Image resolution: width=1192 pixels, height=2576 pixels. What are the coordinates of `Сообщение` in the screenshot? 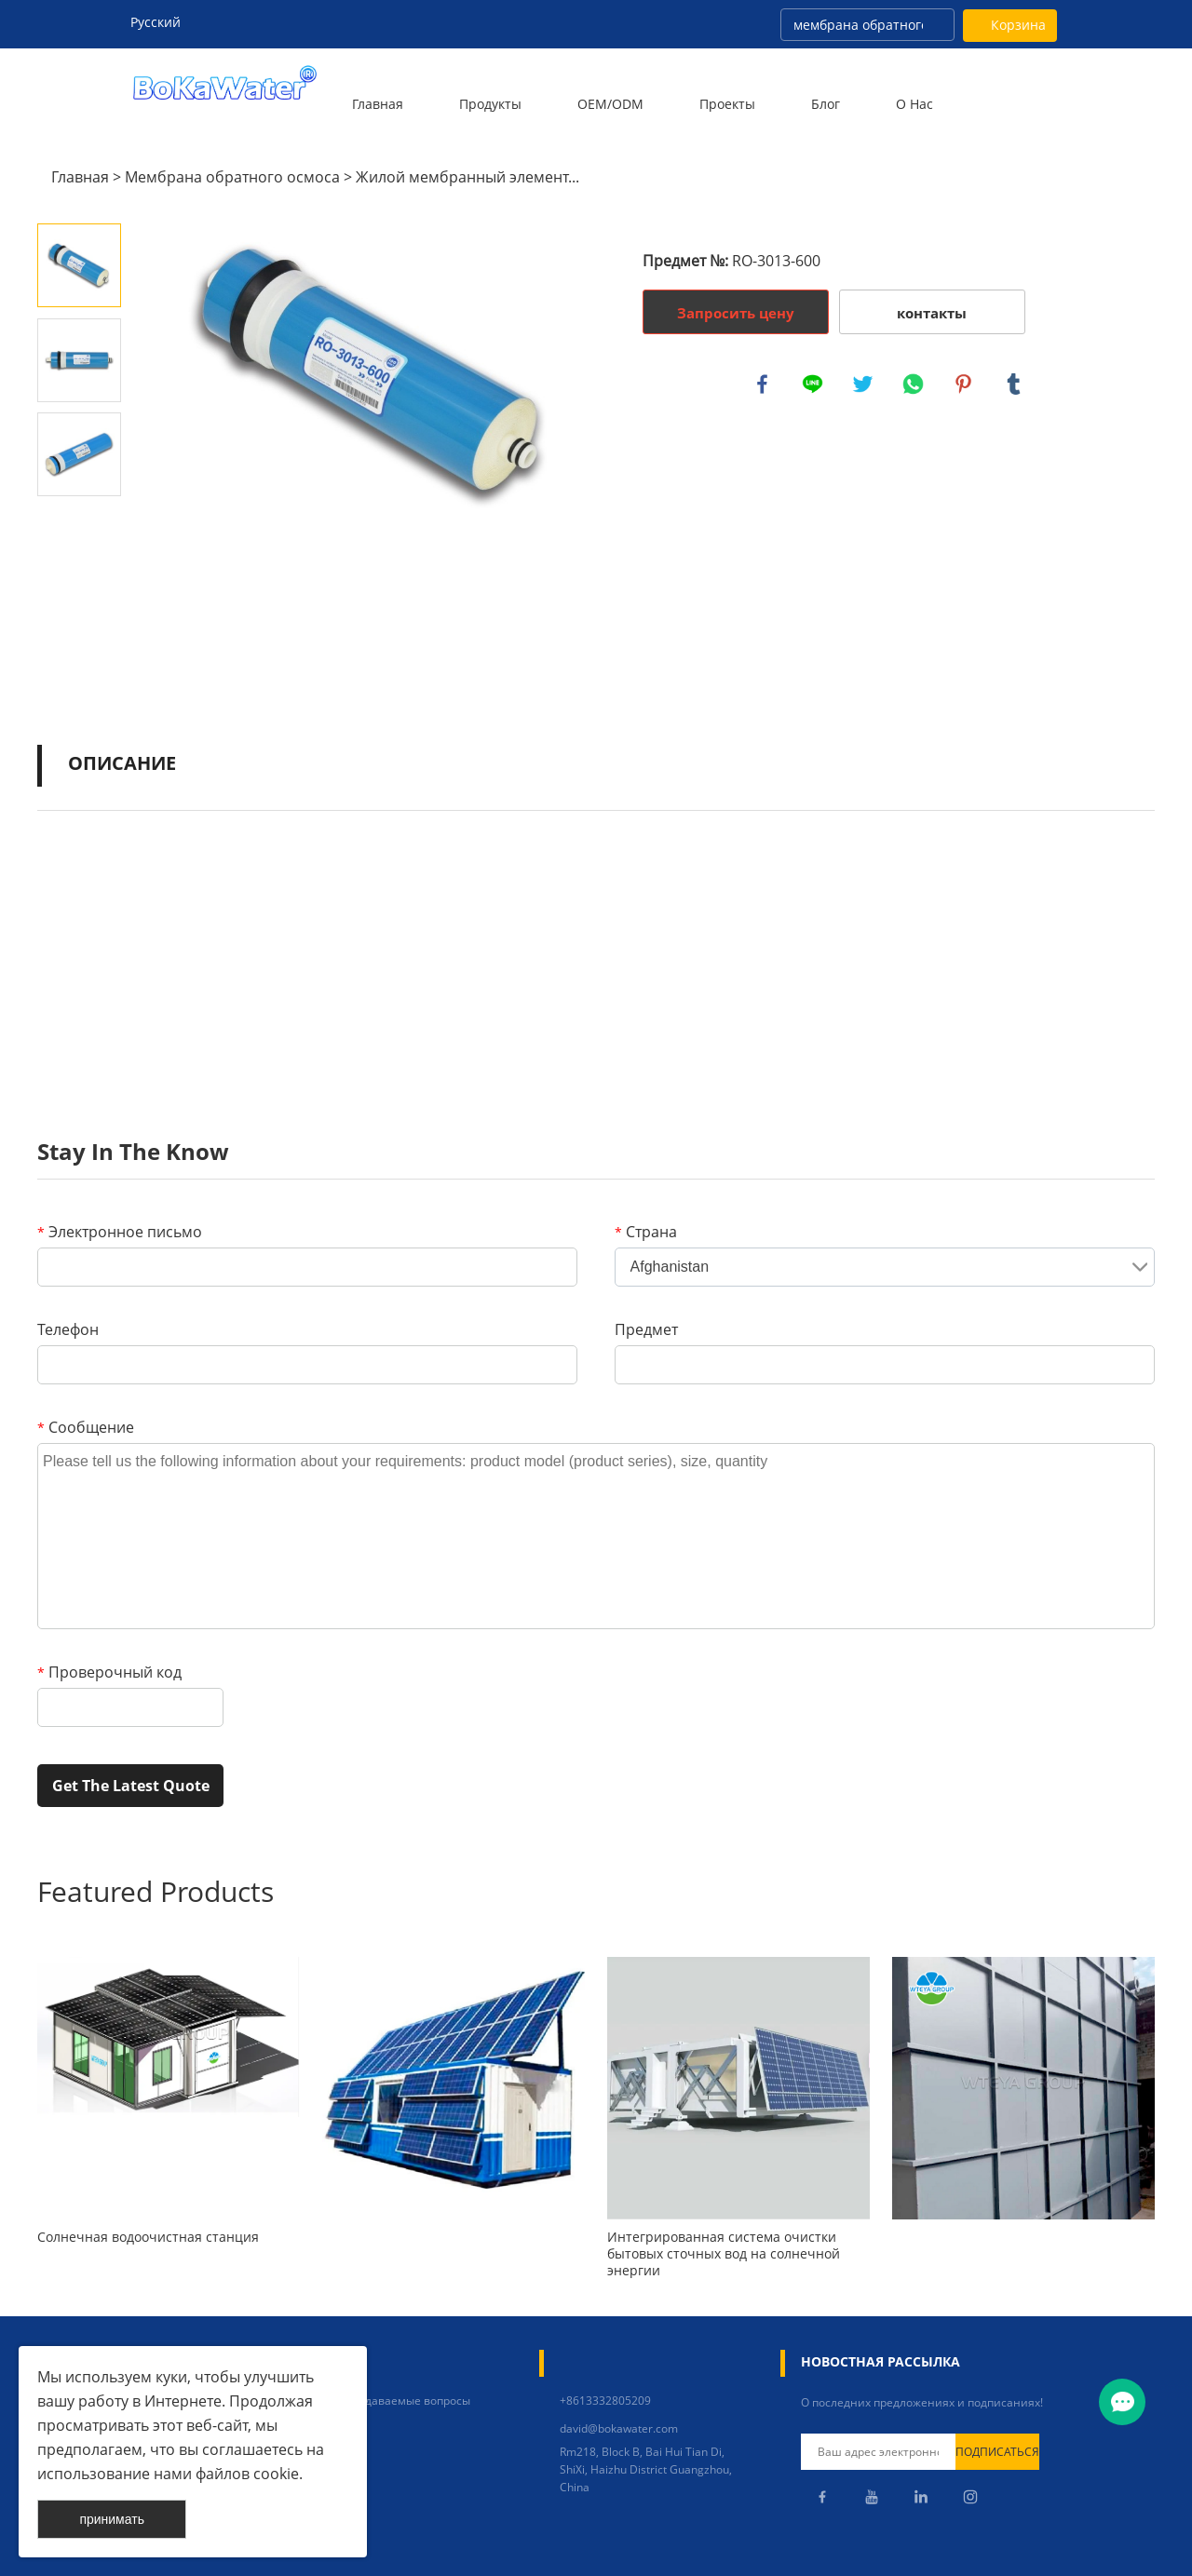 It's located at (85, 1427).